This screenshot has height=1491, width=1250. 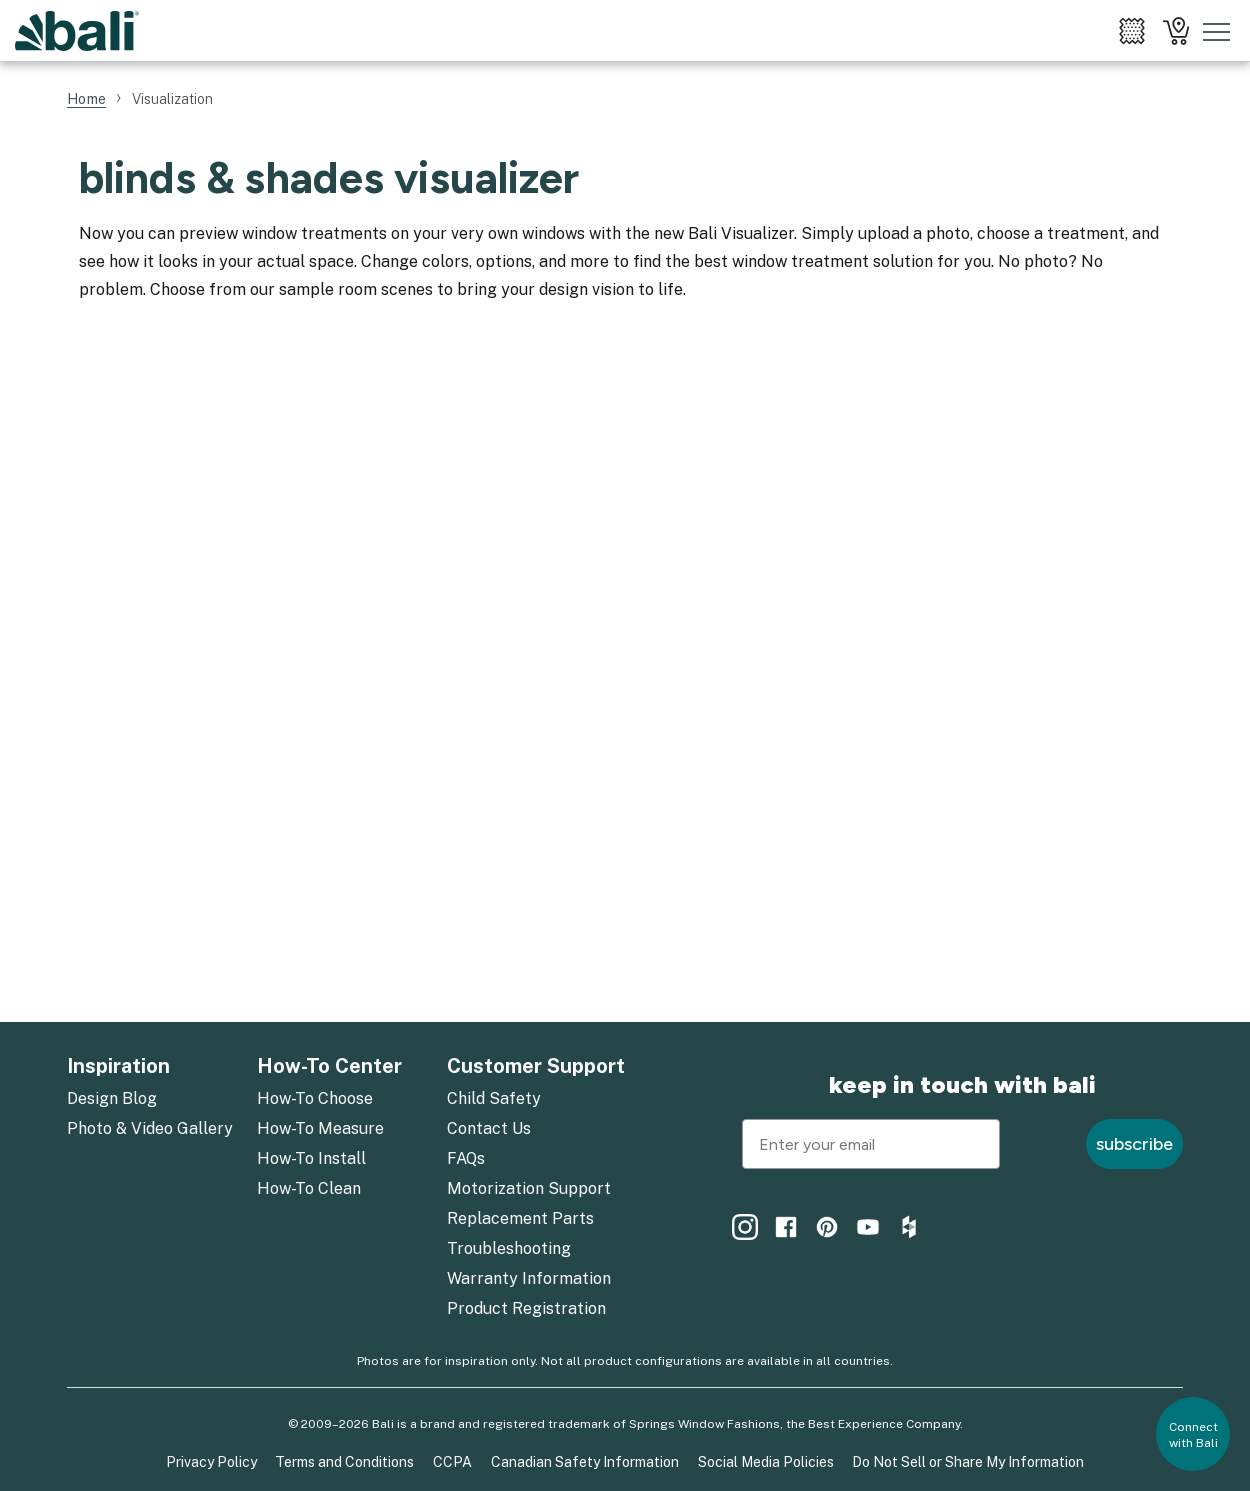 I want to click on Canadian Safety Information, so click(x=585, y=1462).